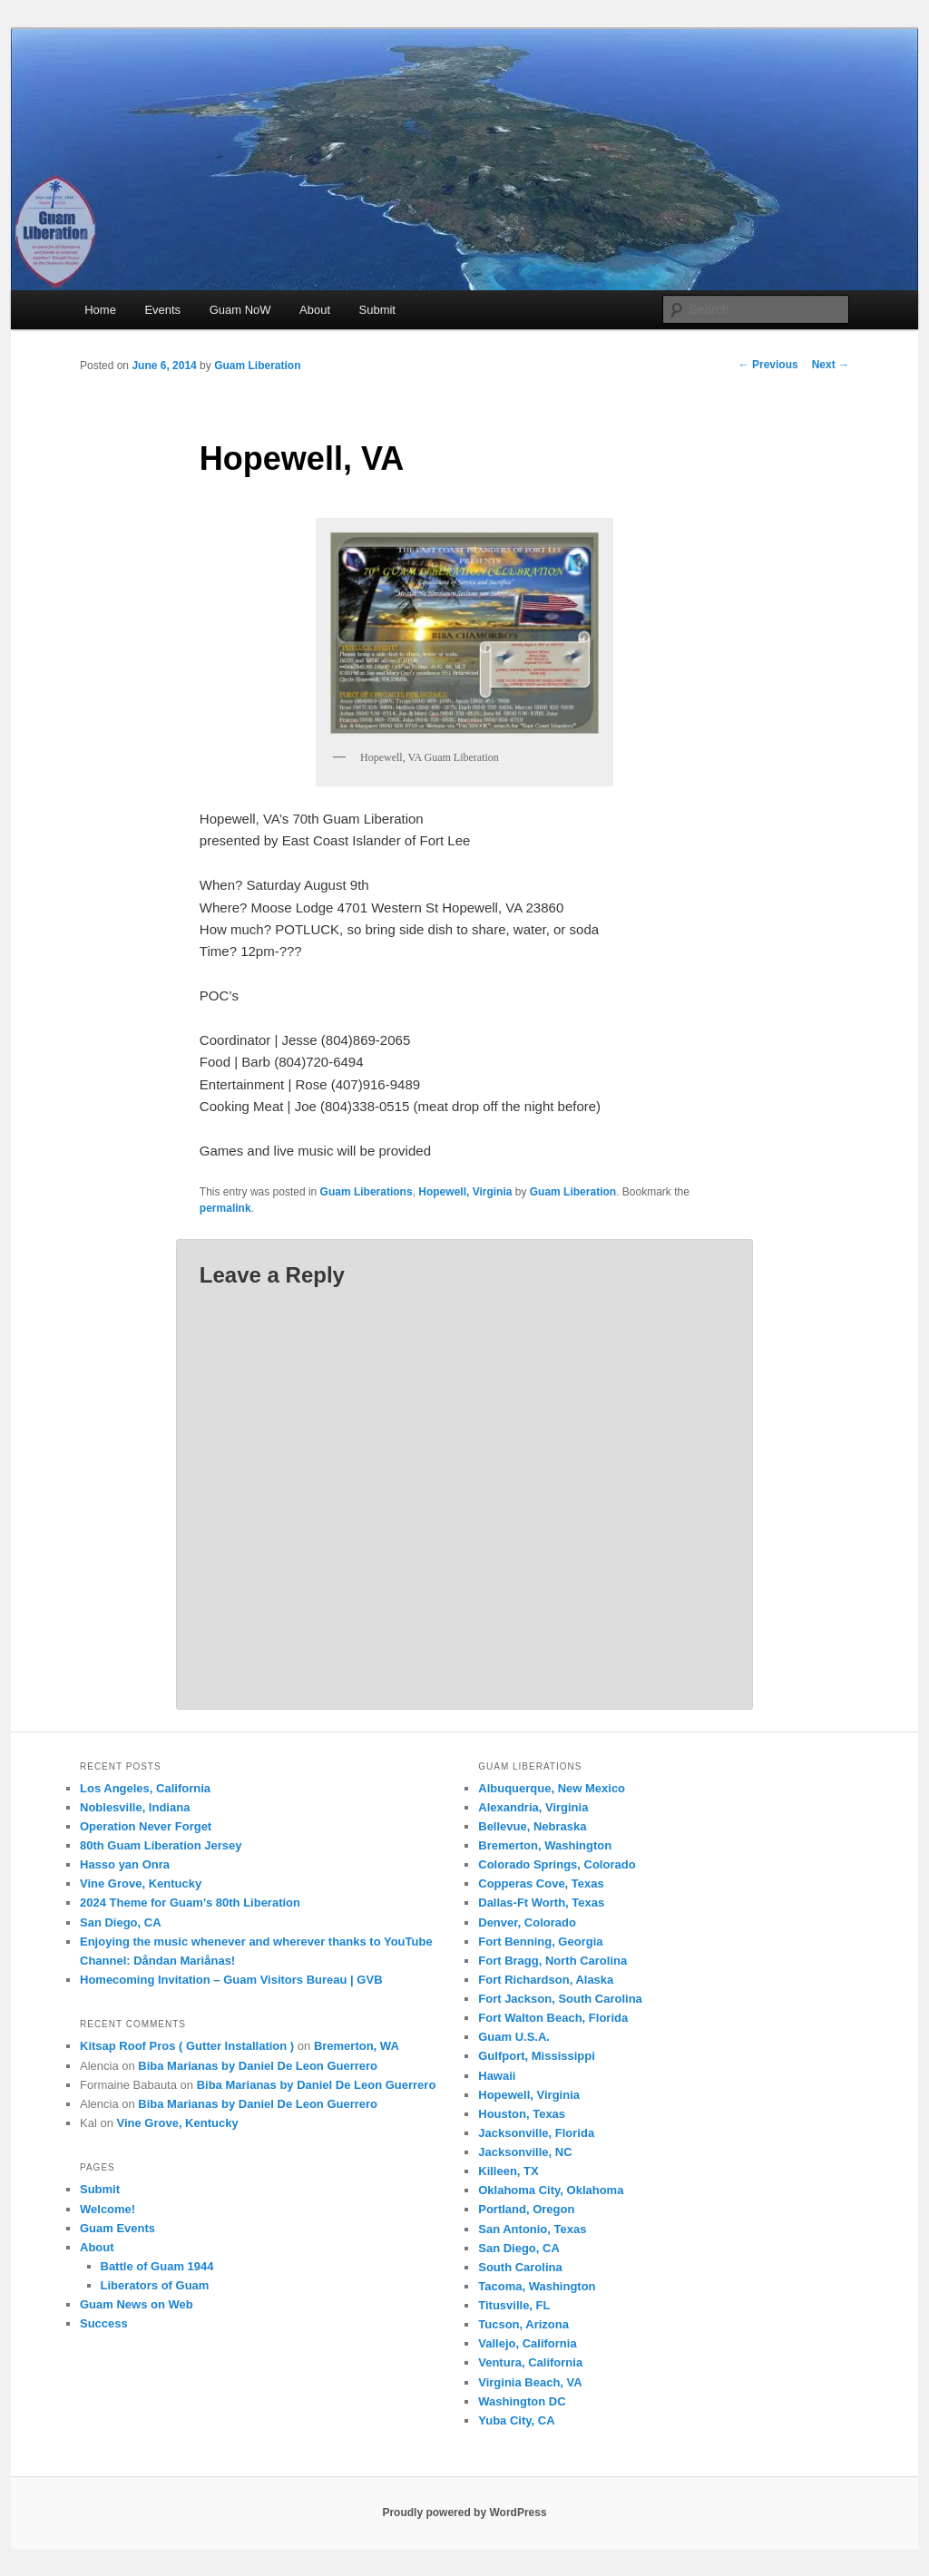 This screenshot has height=2576, width=929. Describe the element at coordinates (768, 364) in the screenshot. I see `Previous` at that location.